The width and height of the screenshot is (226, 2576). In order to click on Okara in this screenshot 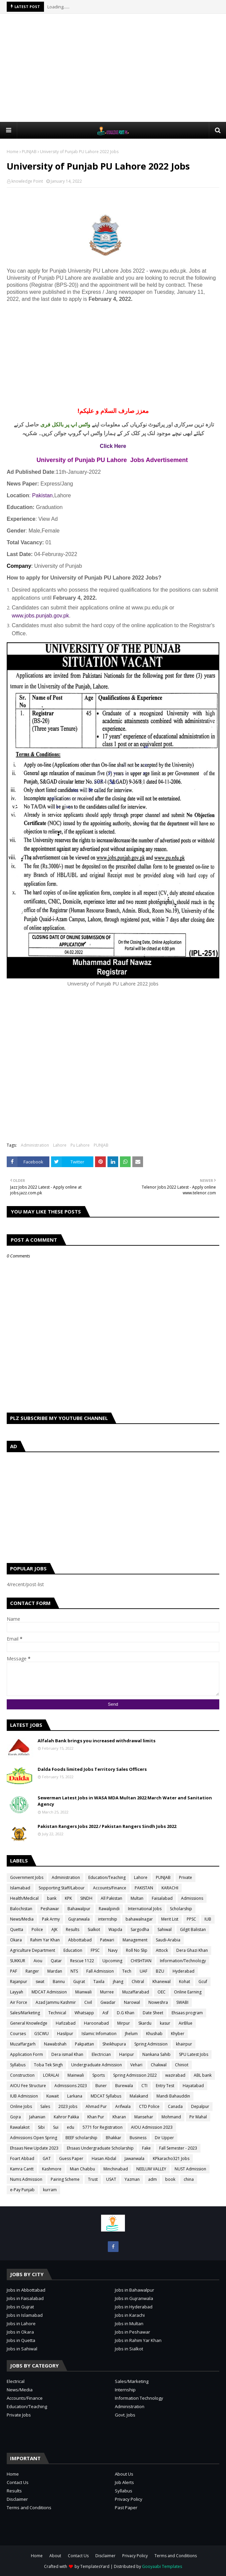, I will do `click(16, 1940)`.